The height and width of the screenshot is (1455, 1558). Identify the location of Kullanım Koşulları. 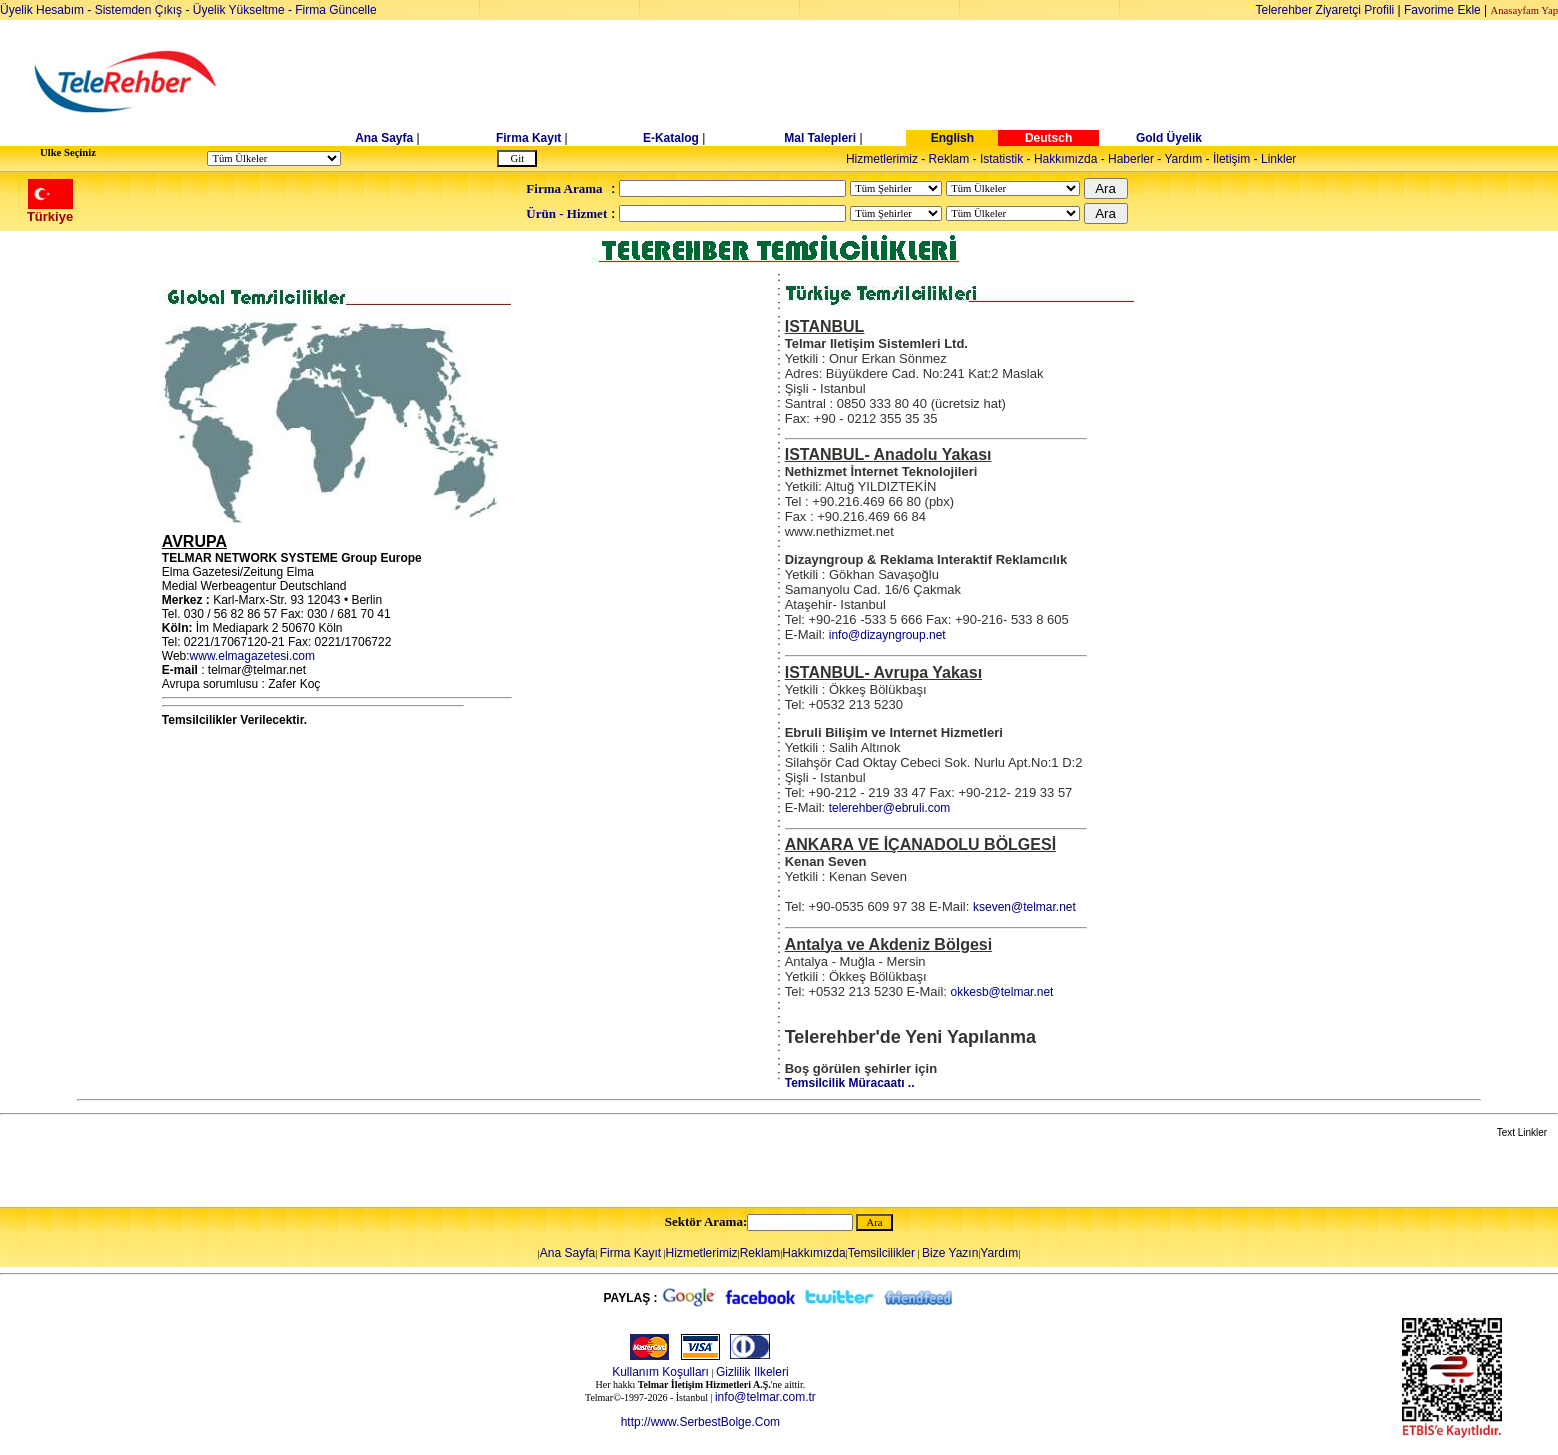
(660, 1372).